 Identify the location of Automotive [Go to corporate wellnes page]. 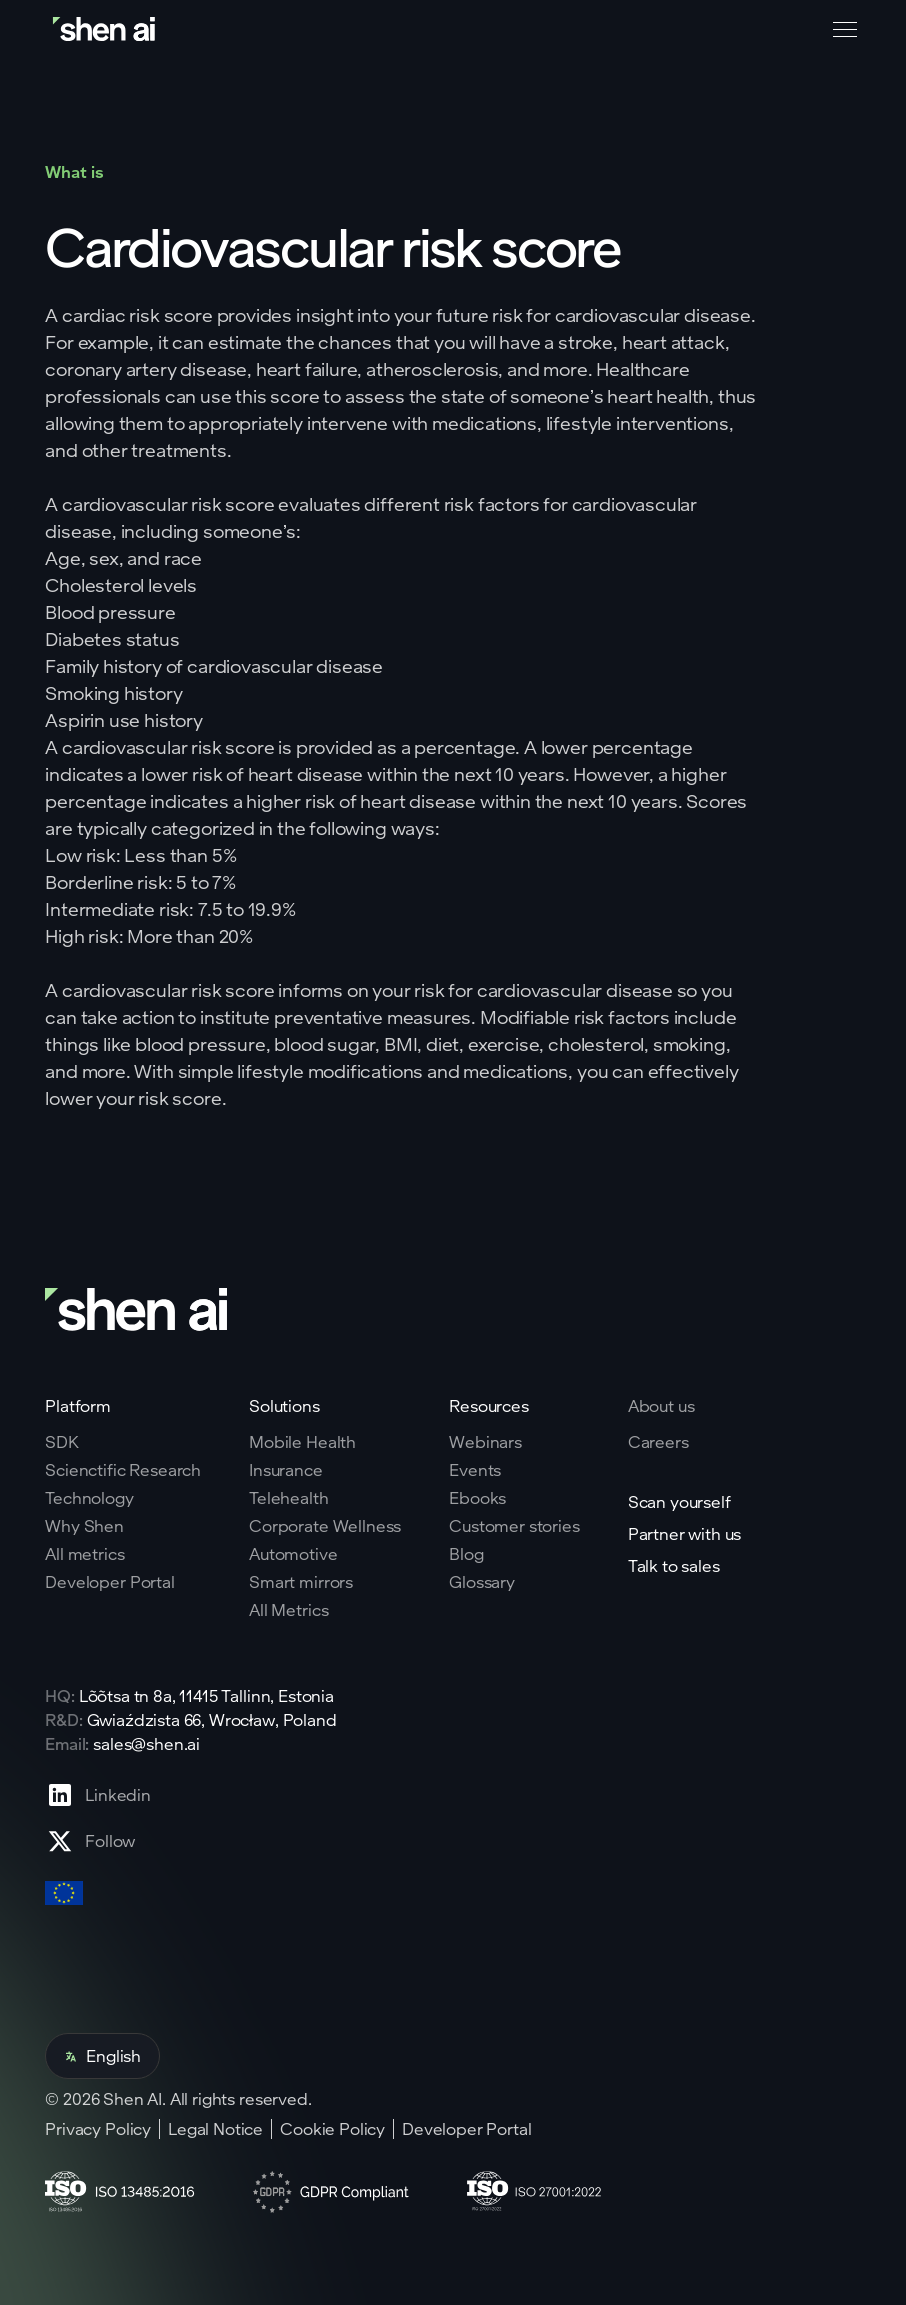
(293, 1554).